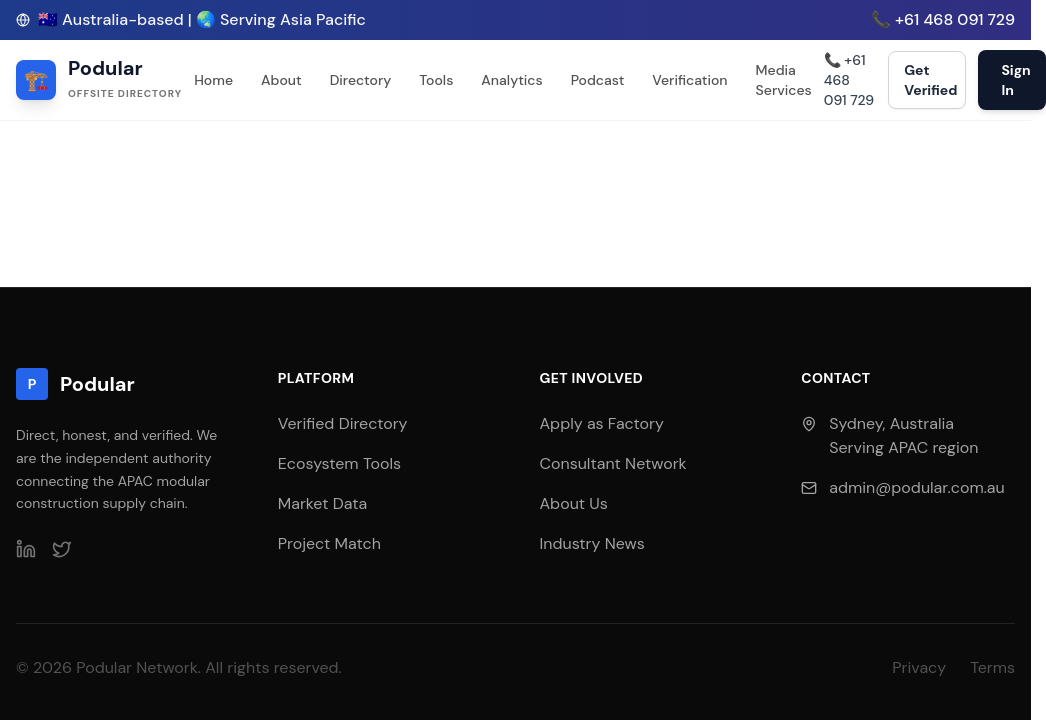 This screenshot has width=1046, height=720. What do you see at coordinates (62, 549) in the screenshot?
I see `[Twitter]` at bounding box center [62, 549].